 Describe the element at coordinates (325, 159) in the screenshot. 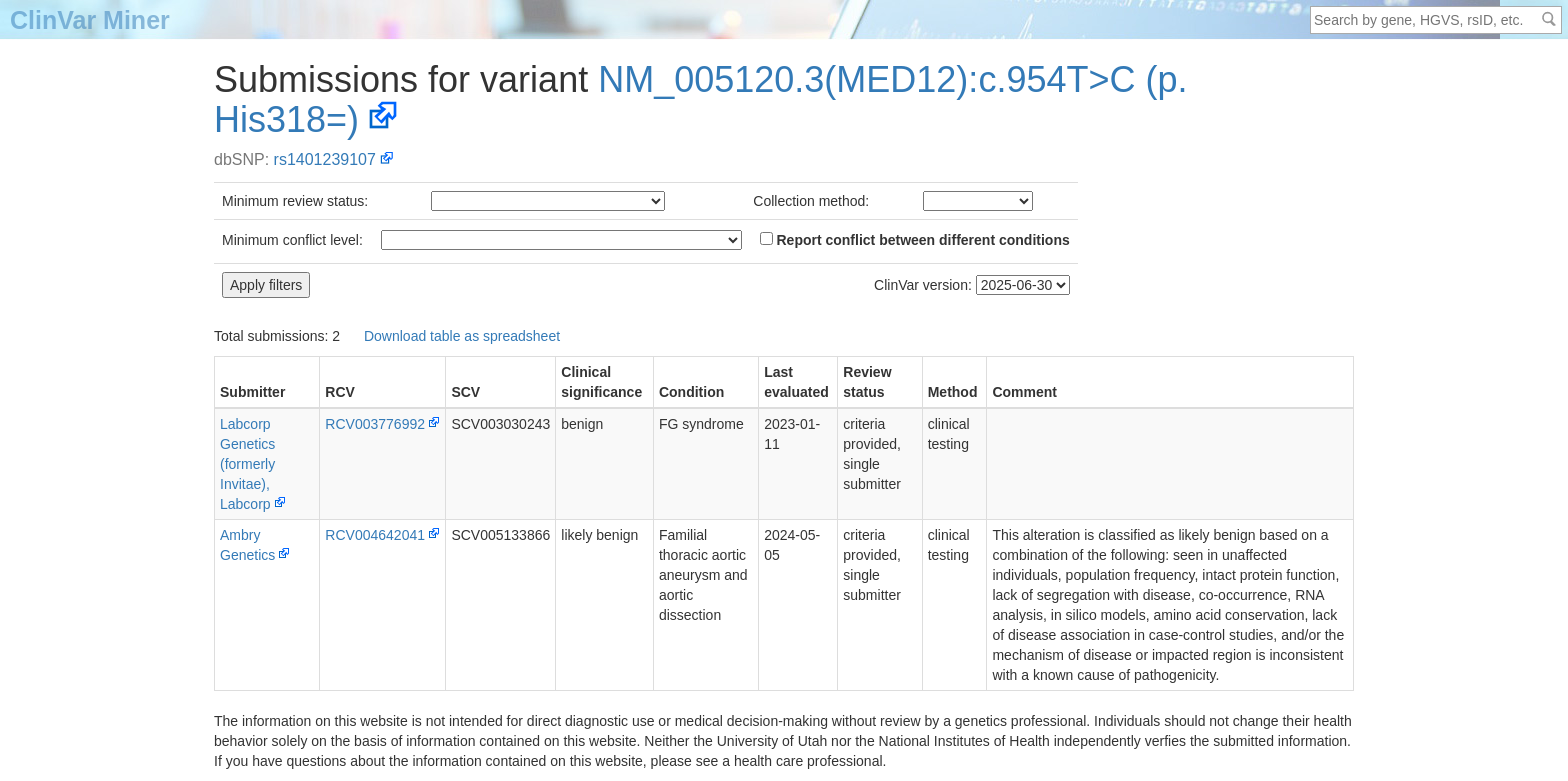

I see `rs1401239107` at that location.